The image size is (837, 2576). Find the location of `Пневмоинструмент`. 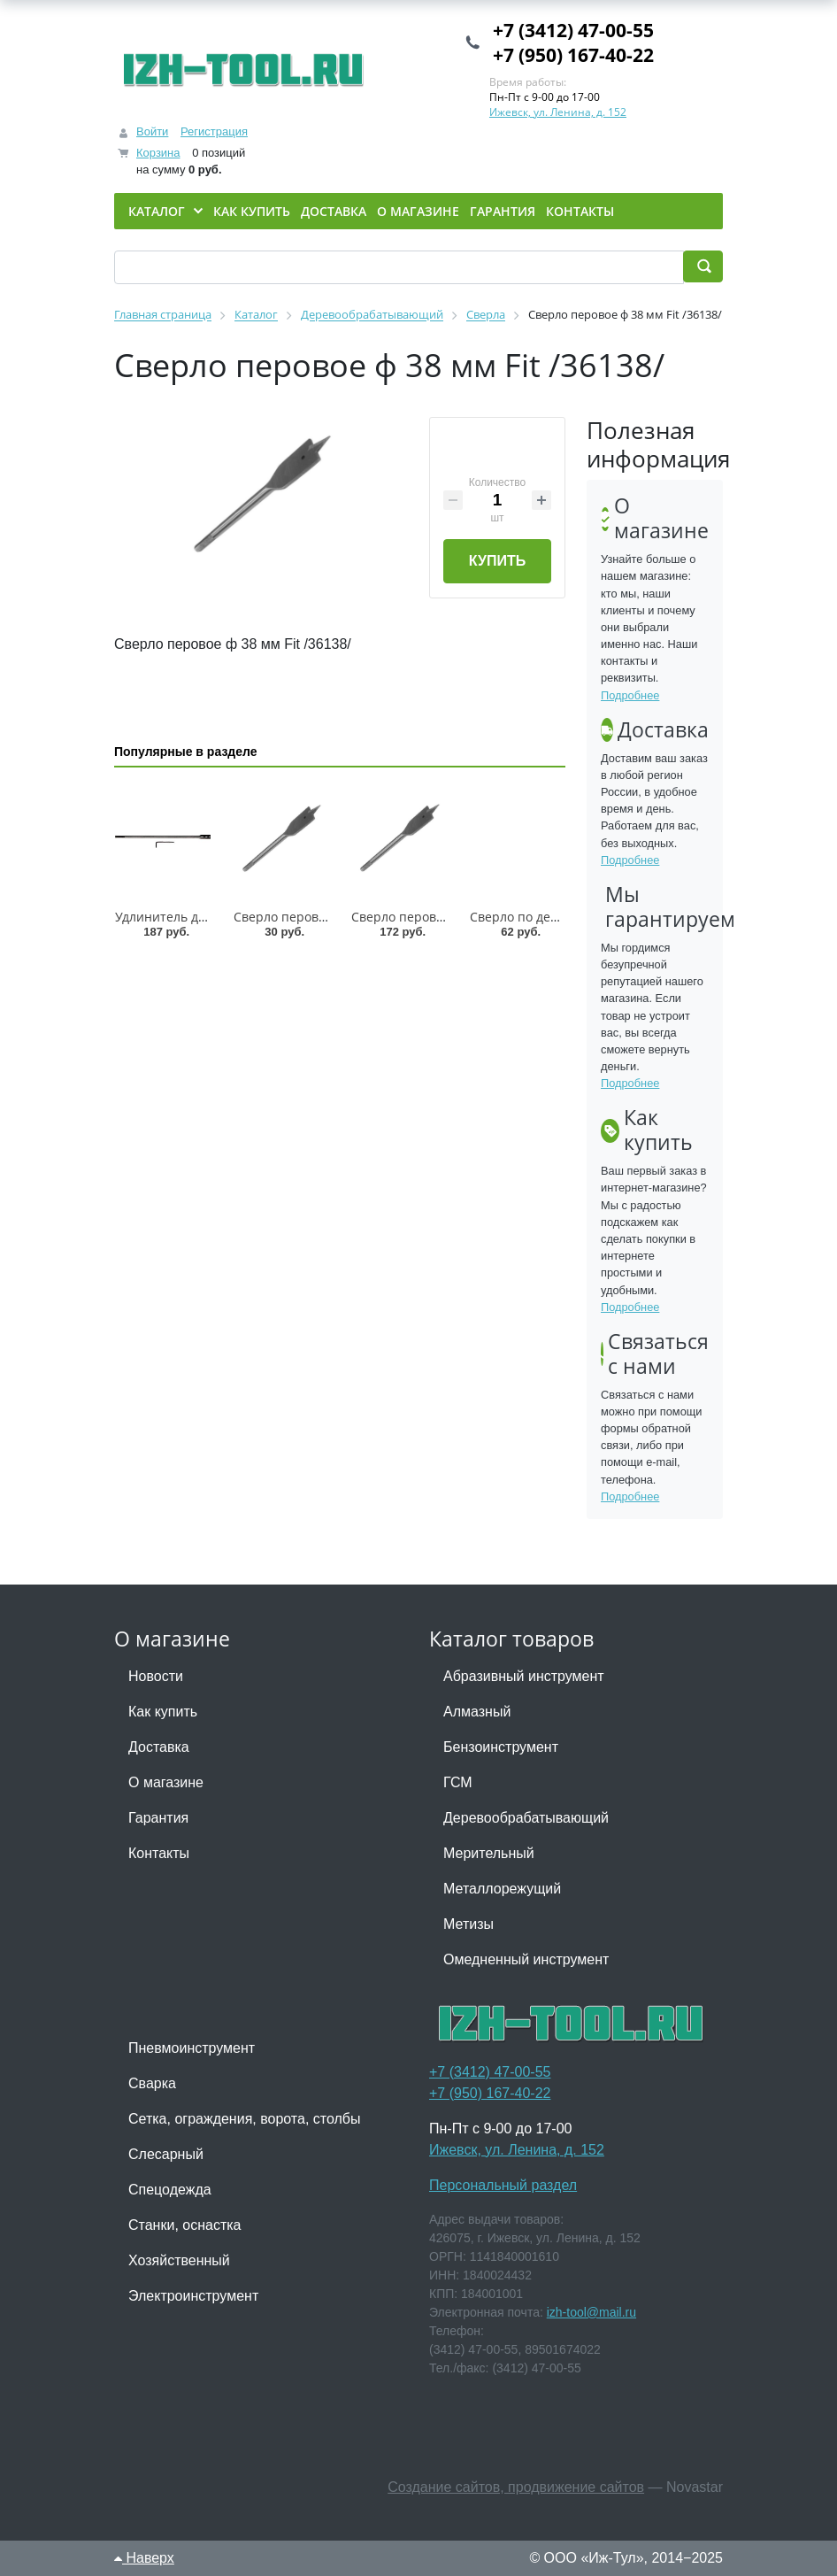

Пневмоинструмент is located at coordinates (191, 2047).